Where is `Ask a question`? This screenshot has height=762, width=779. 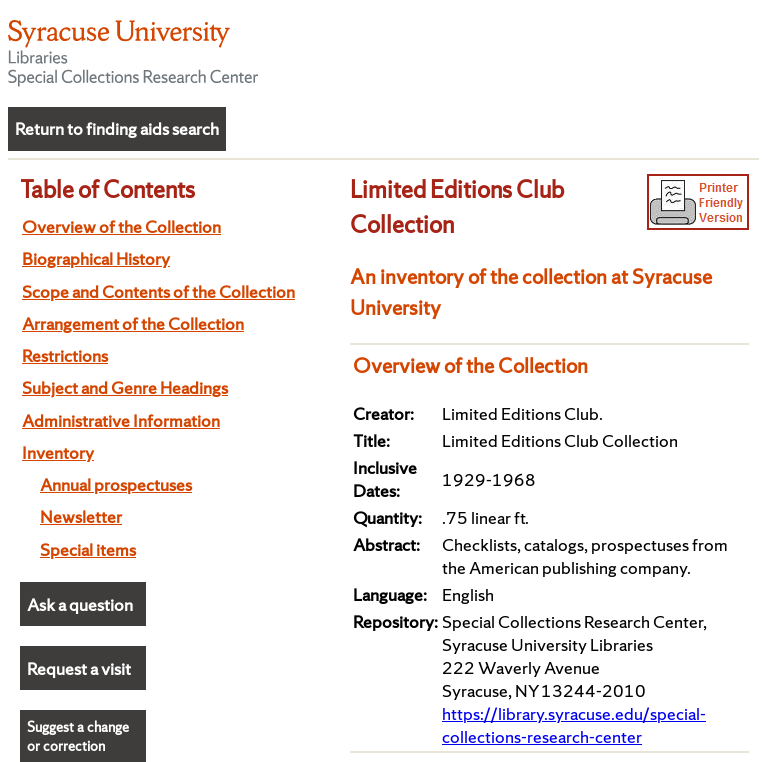
Ask a question is located at coordinates (80, 604).